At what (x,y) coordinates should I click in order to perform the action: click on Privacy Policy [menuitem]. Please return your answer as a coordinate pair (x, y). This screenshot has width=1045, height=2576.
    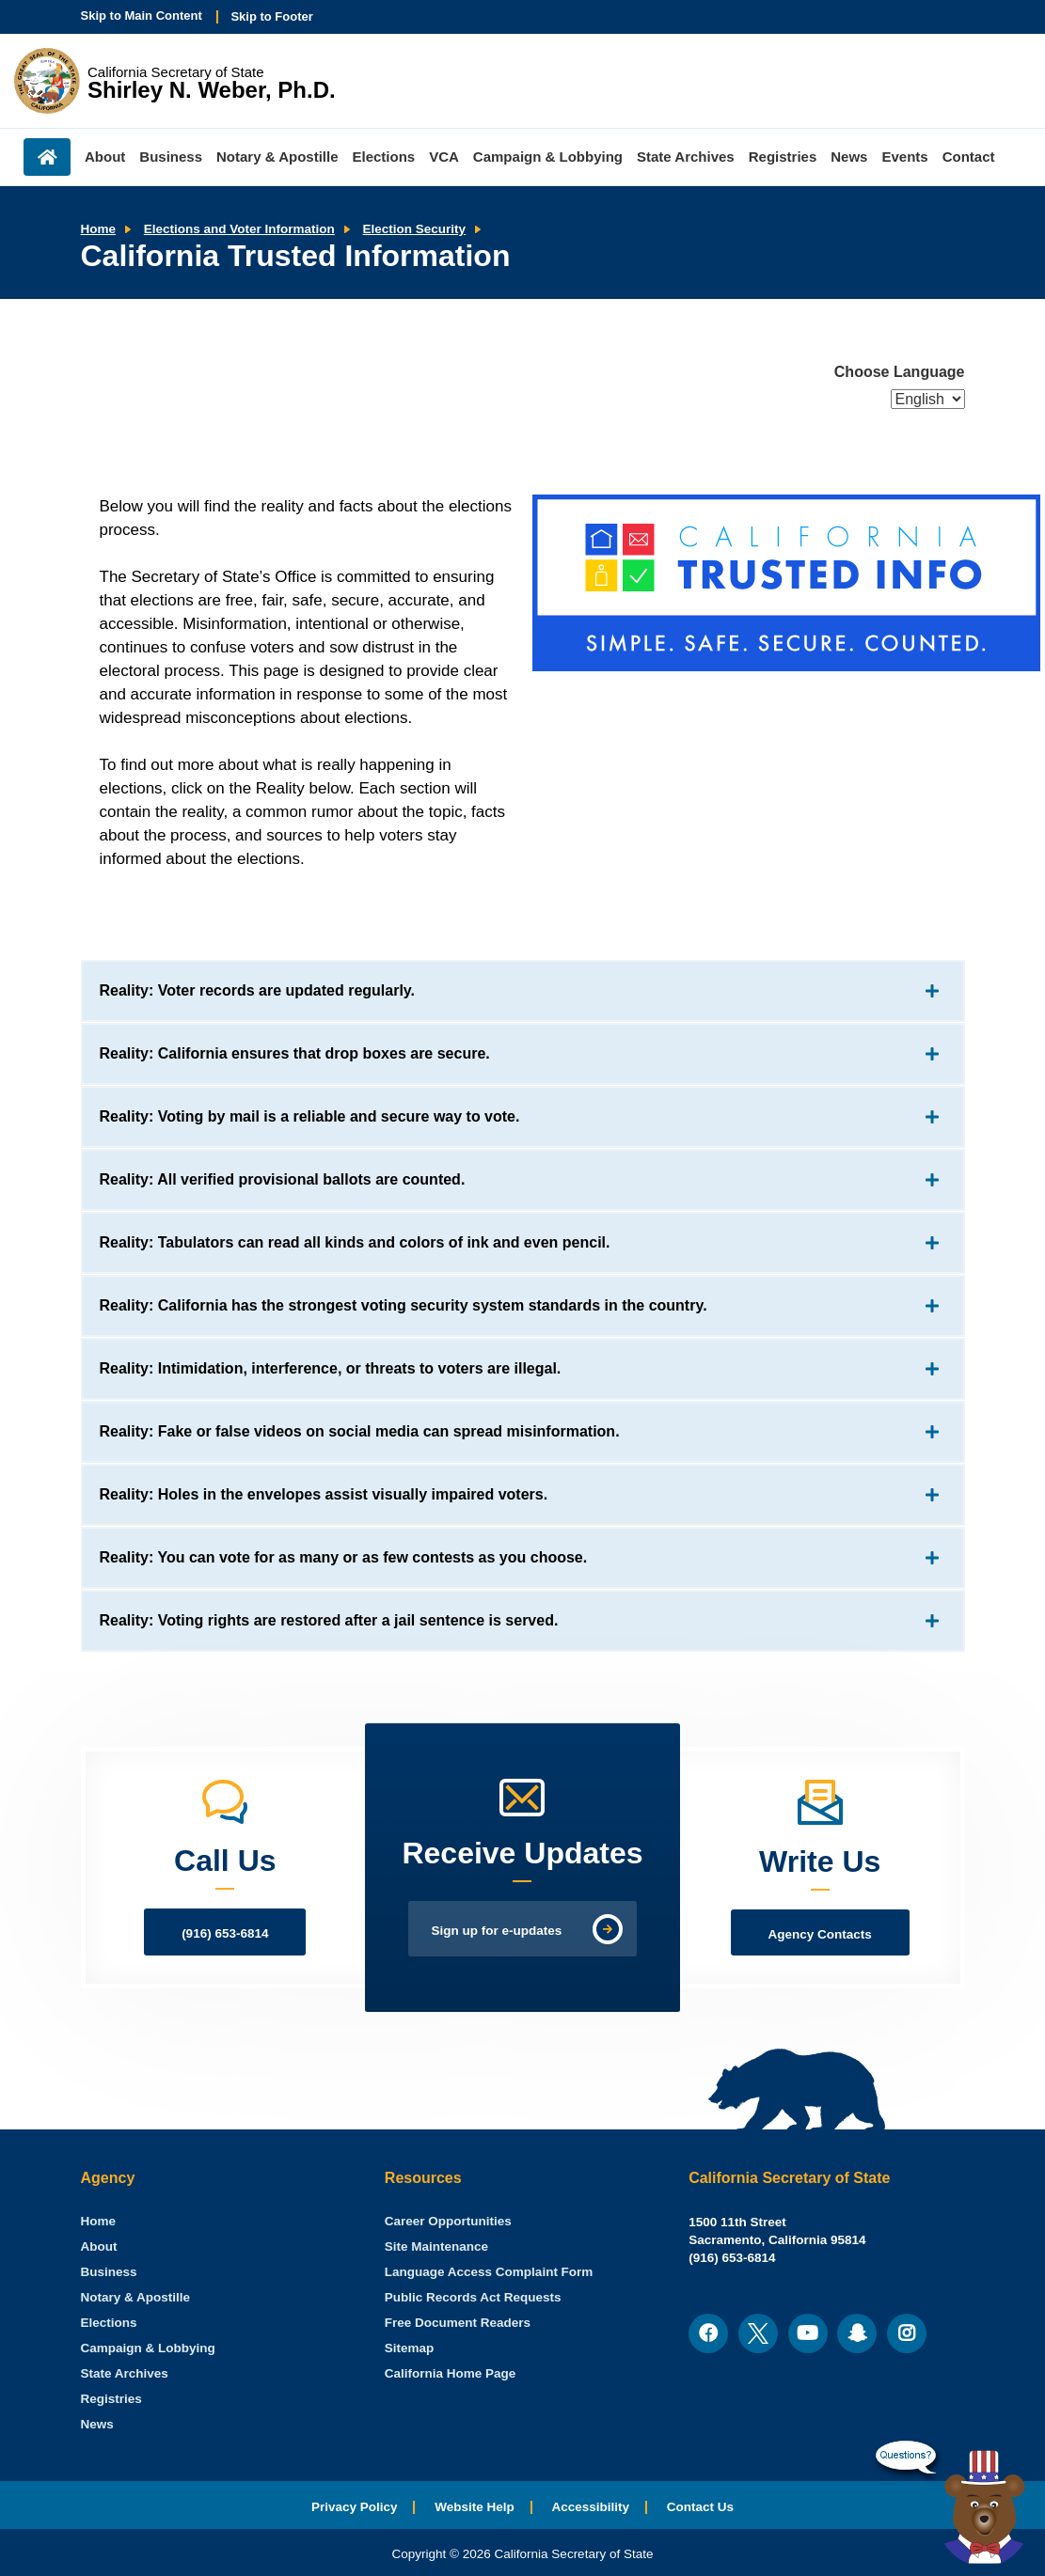
    Looking at the image, I should click on (354, 2507).